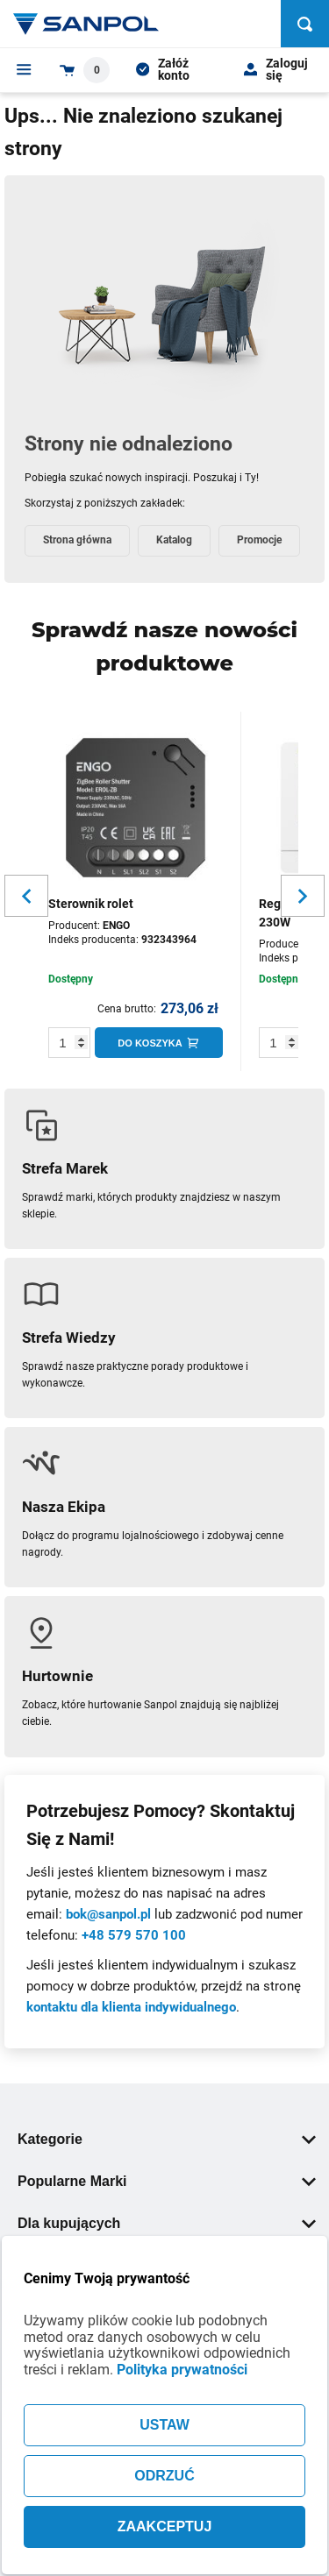 This screenshot has height=2576, width=329. I want to click on Promocje, so click(259, 540).